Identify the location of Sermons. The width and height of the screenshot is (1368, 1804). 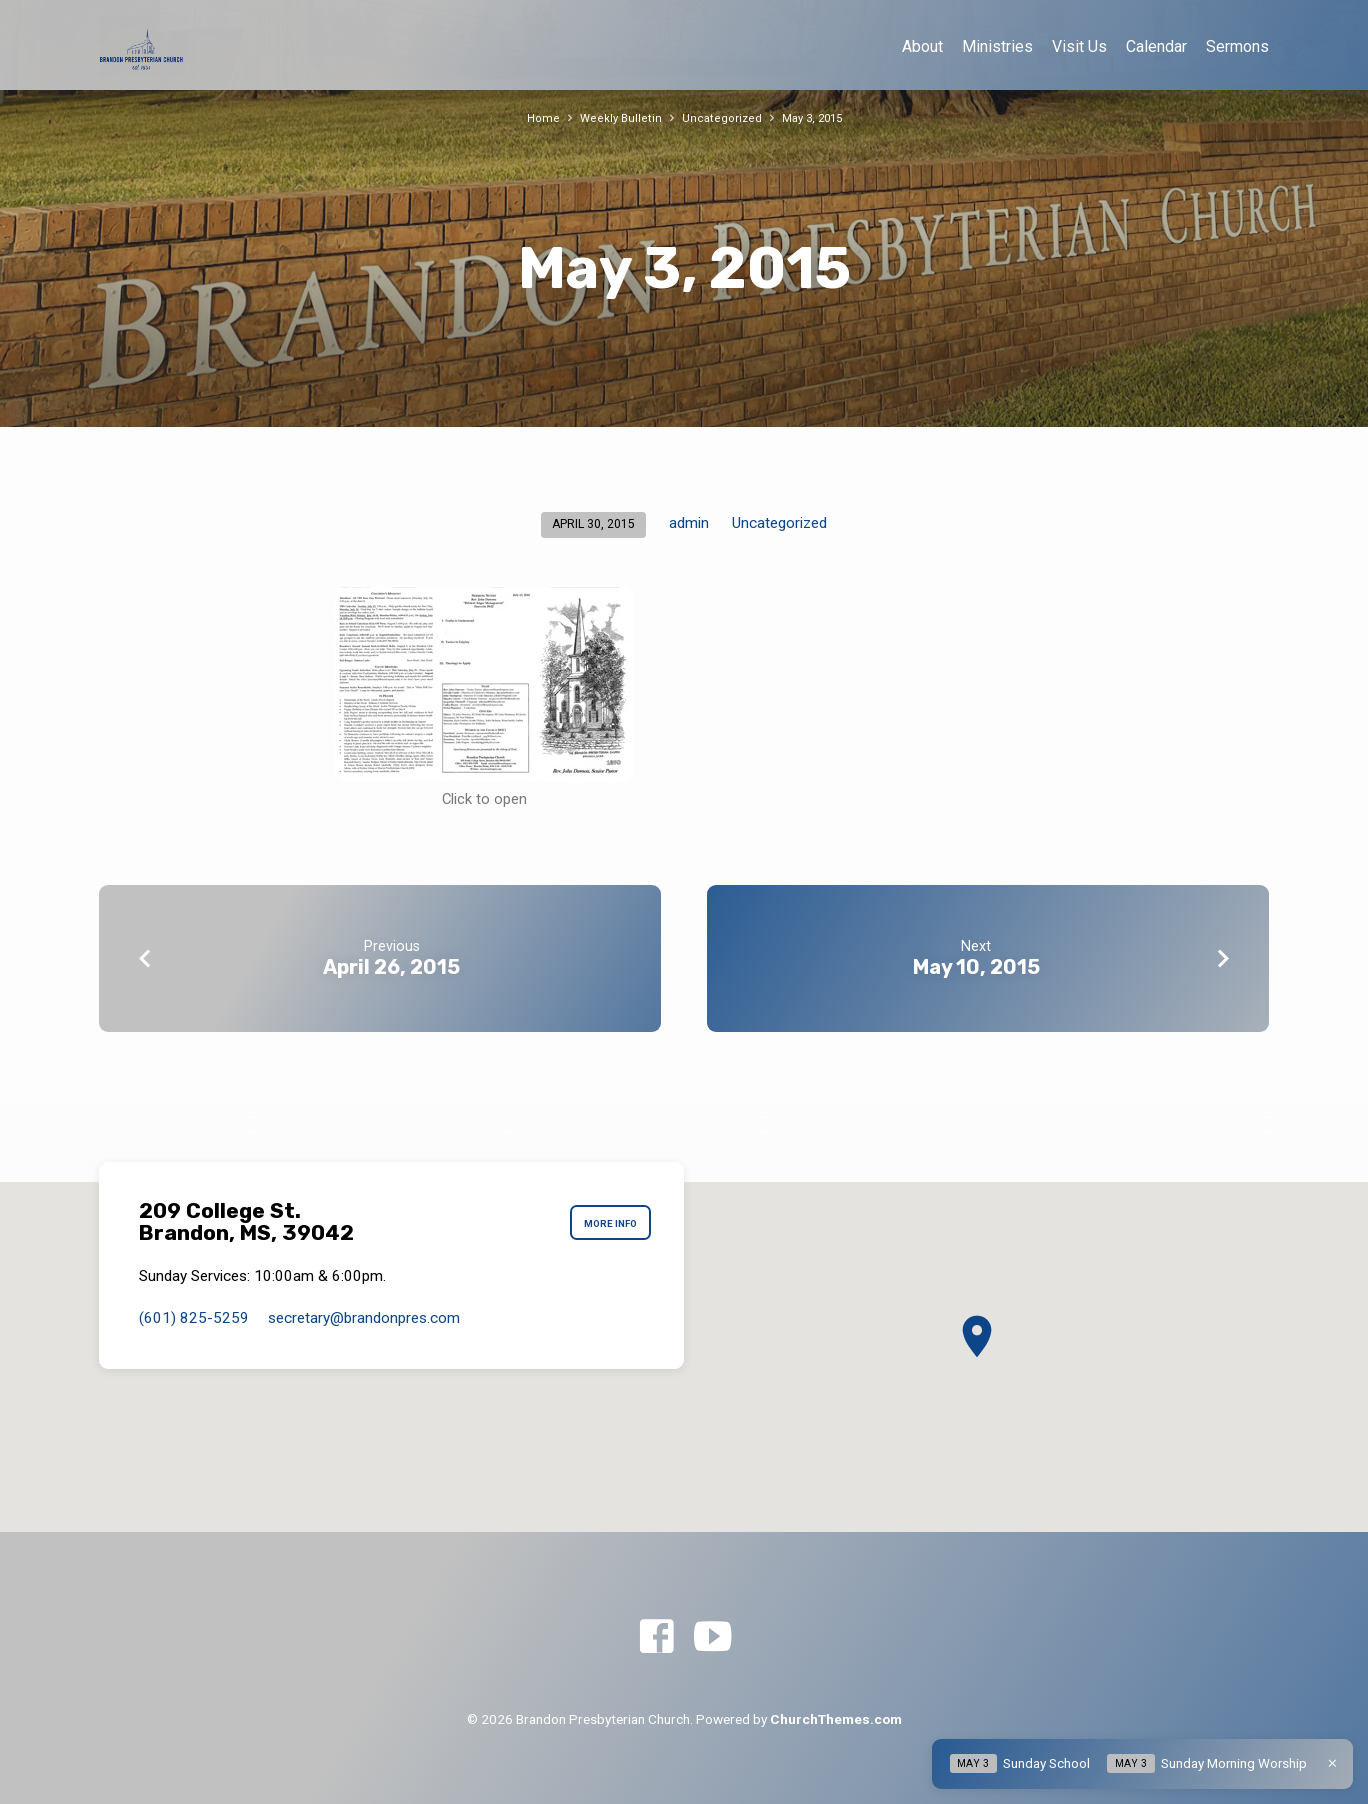
(1237, 46).